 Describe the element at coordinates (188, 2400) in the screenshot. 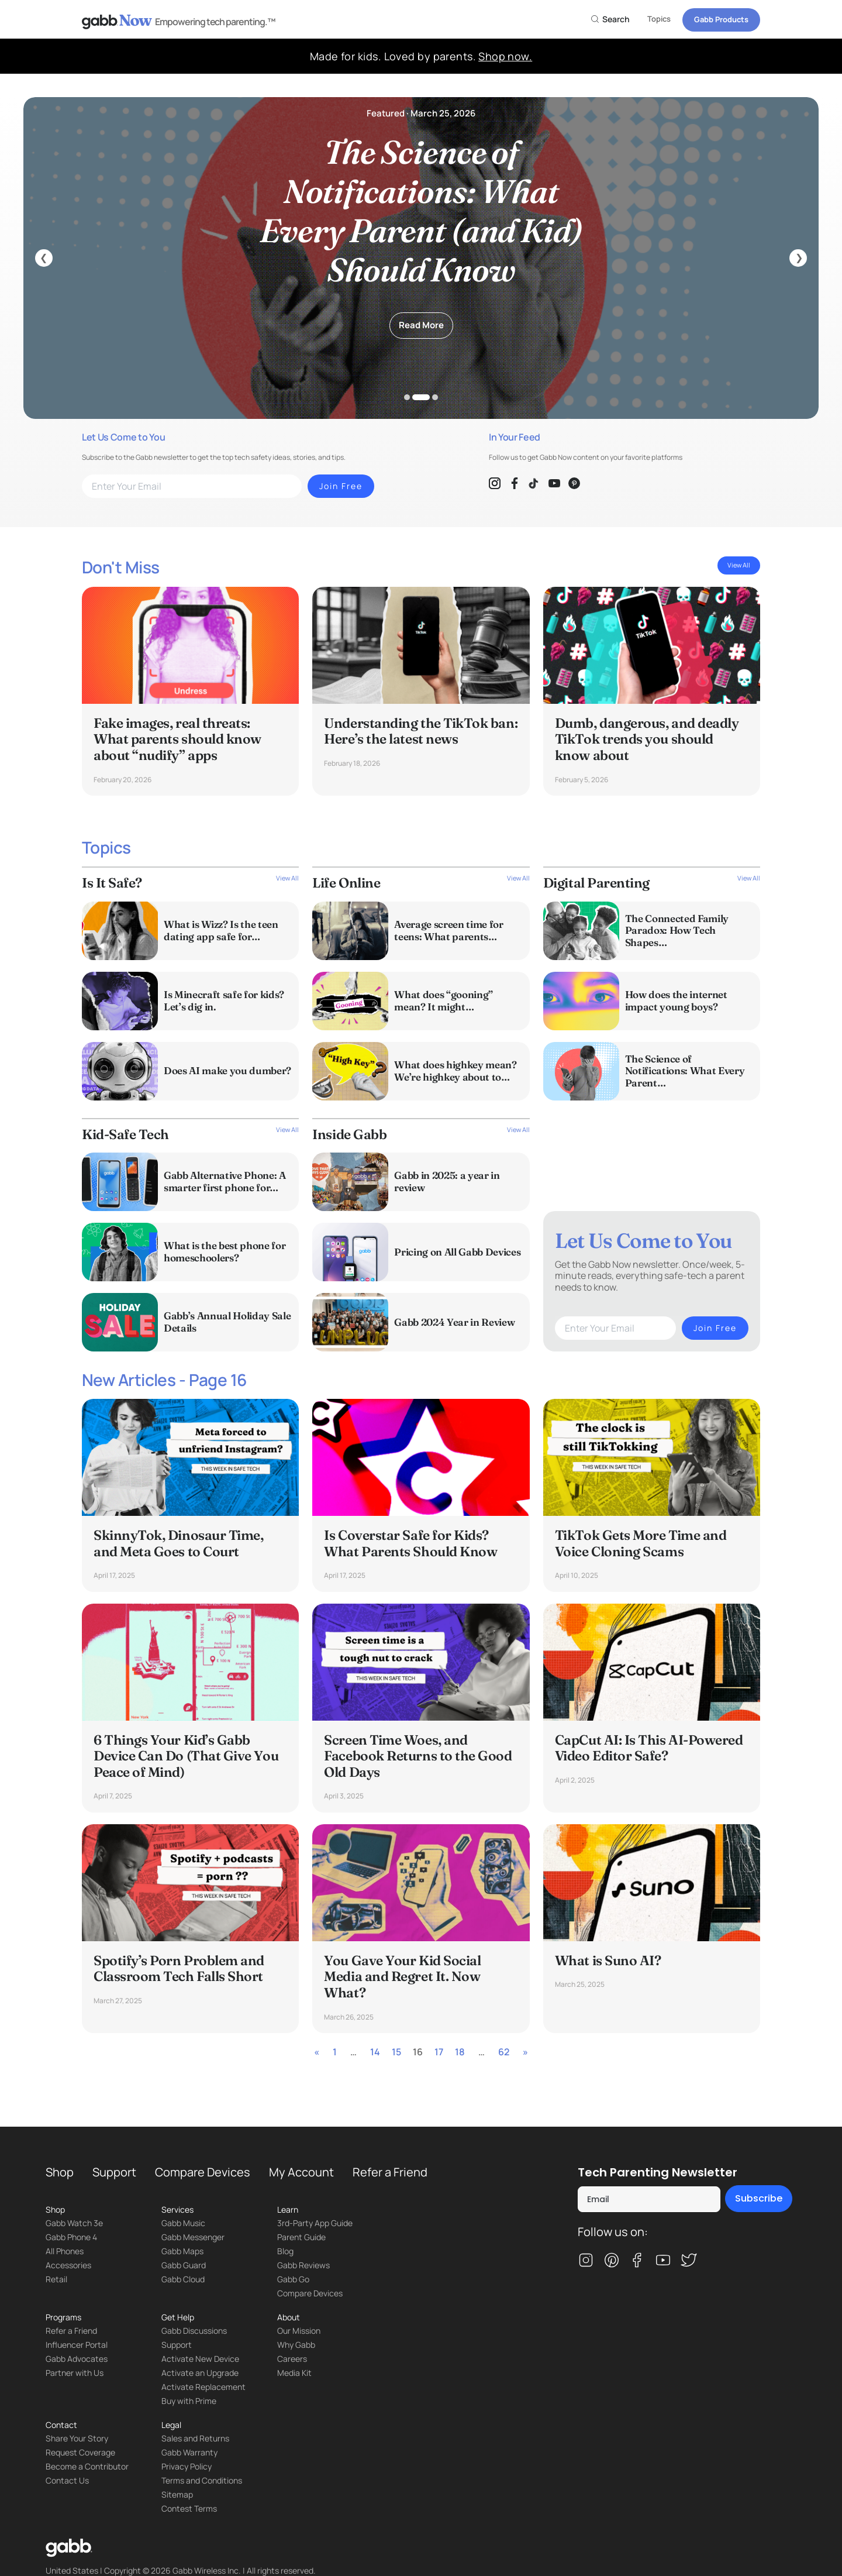

I see `Buy with Prime` at that location.